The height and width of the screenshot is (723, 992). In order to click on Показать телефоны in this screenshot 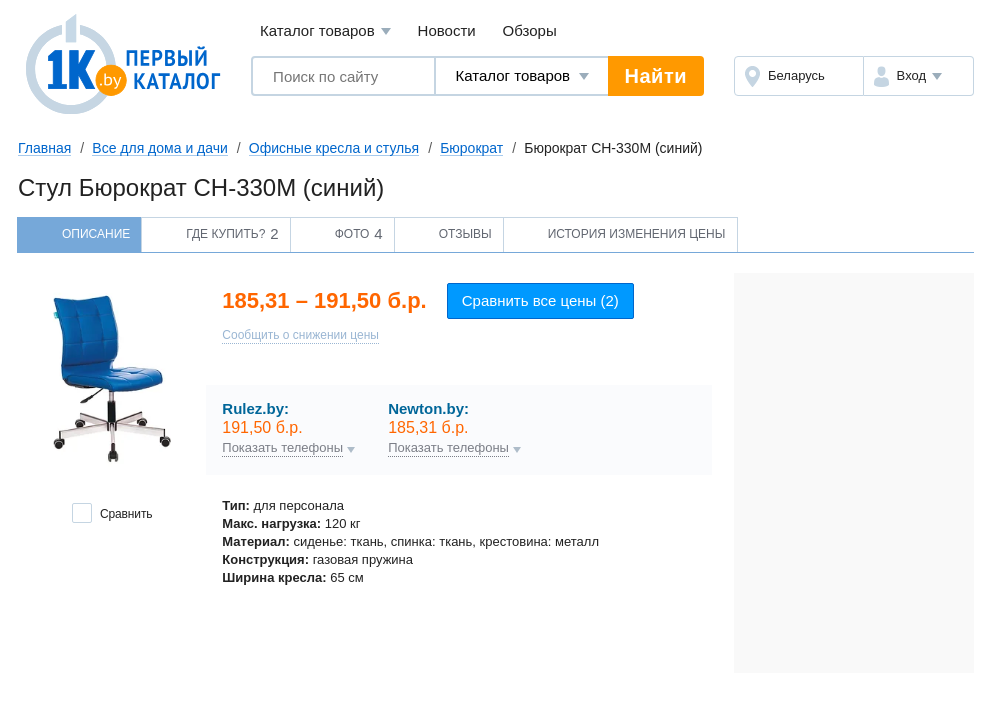, I will do `click(282, 448)`.